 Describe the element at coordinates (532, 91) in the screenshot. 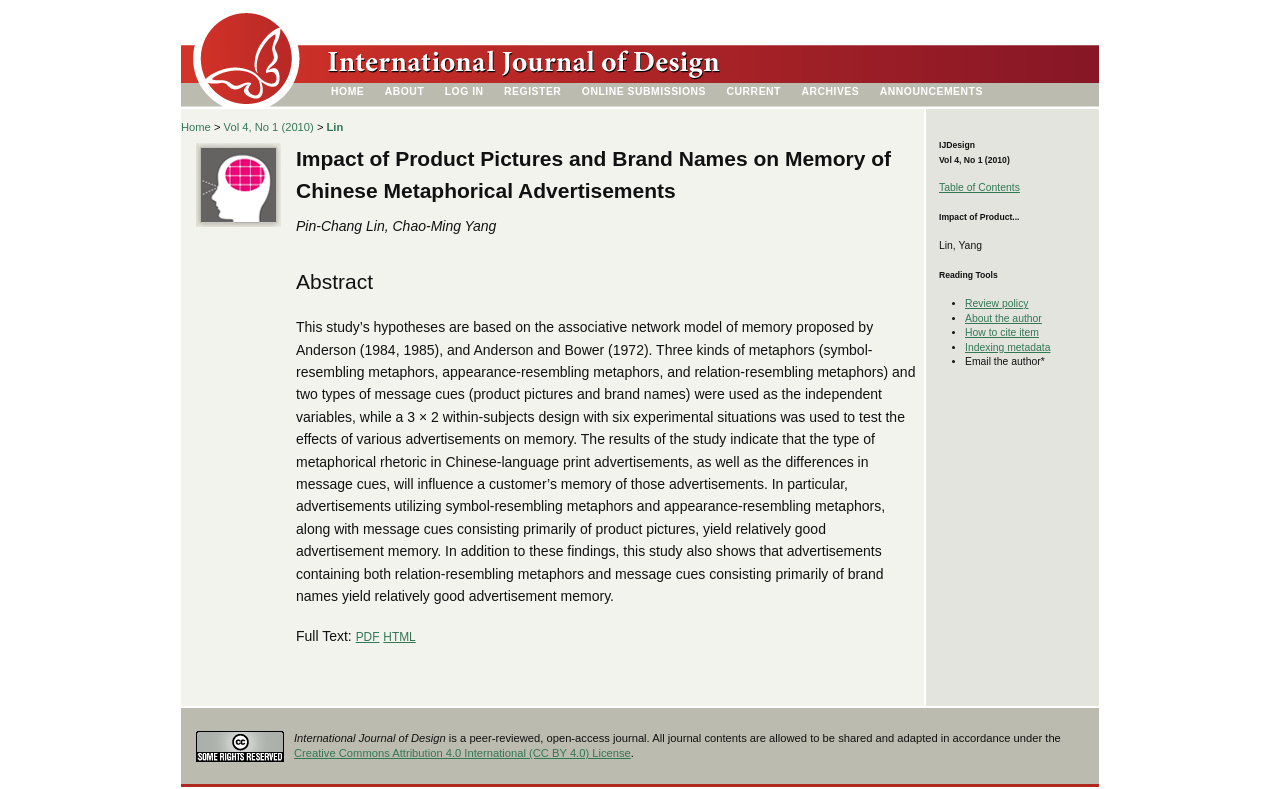

I see `Register` at that location.